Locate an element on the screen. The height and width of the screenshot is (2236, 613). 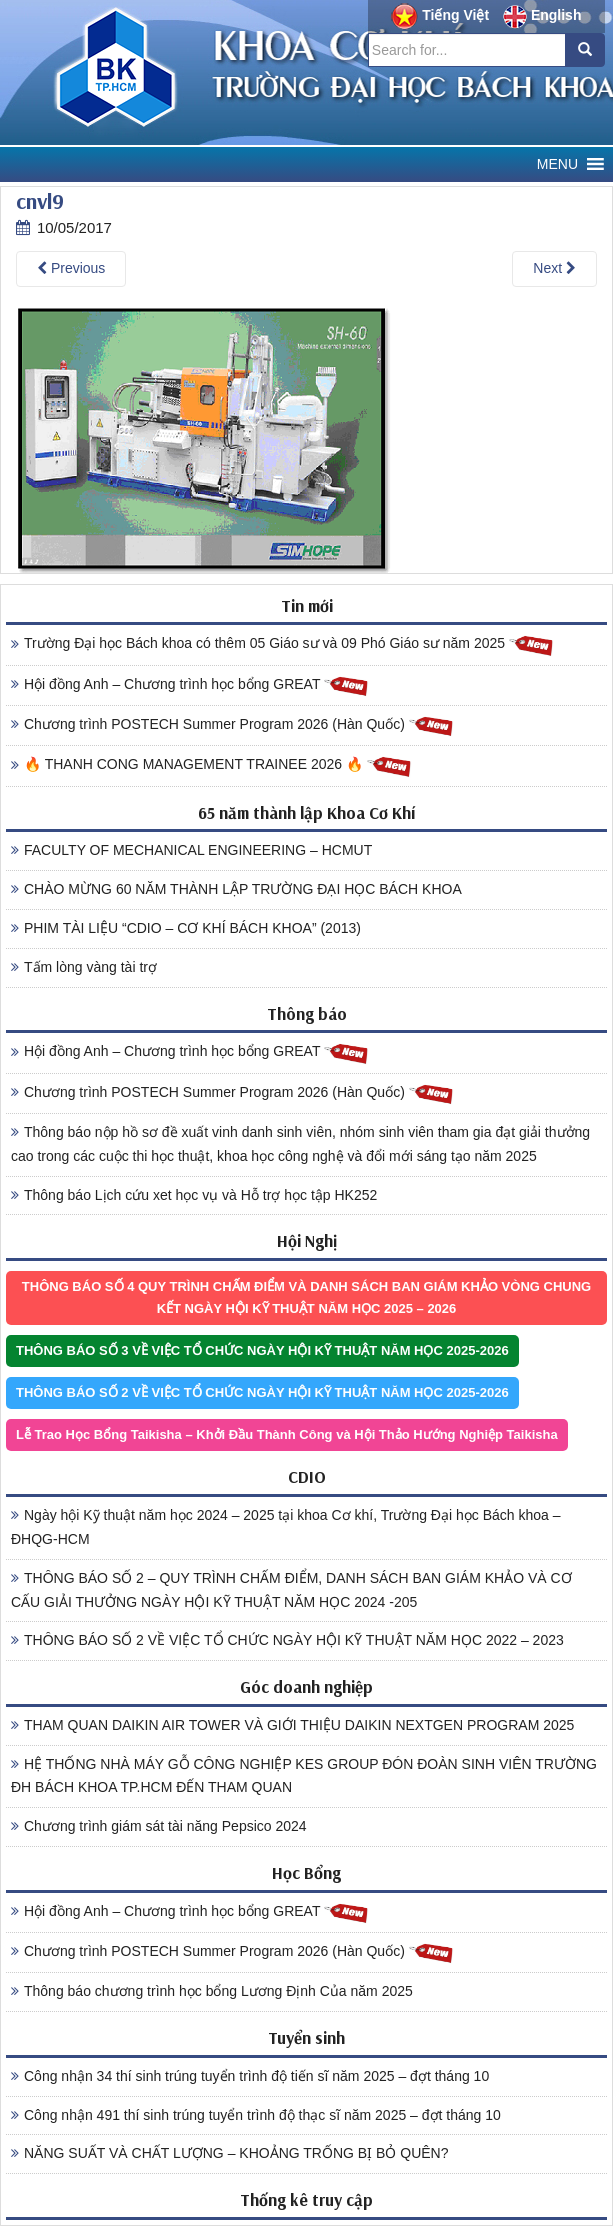
Chương trình giám sát tài năng Pepsico 2024 is located at coordinates (159, 1826).